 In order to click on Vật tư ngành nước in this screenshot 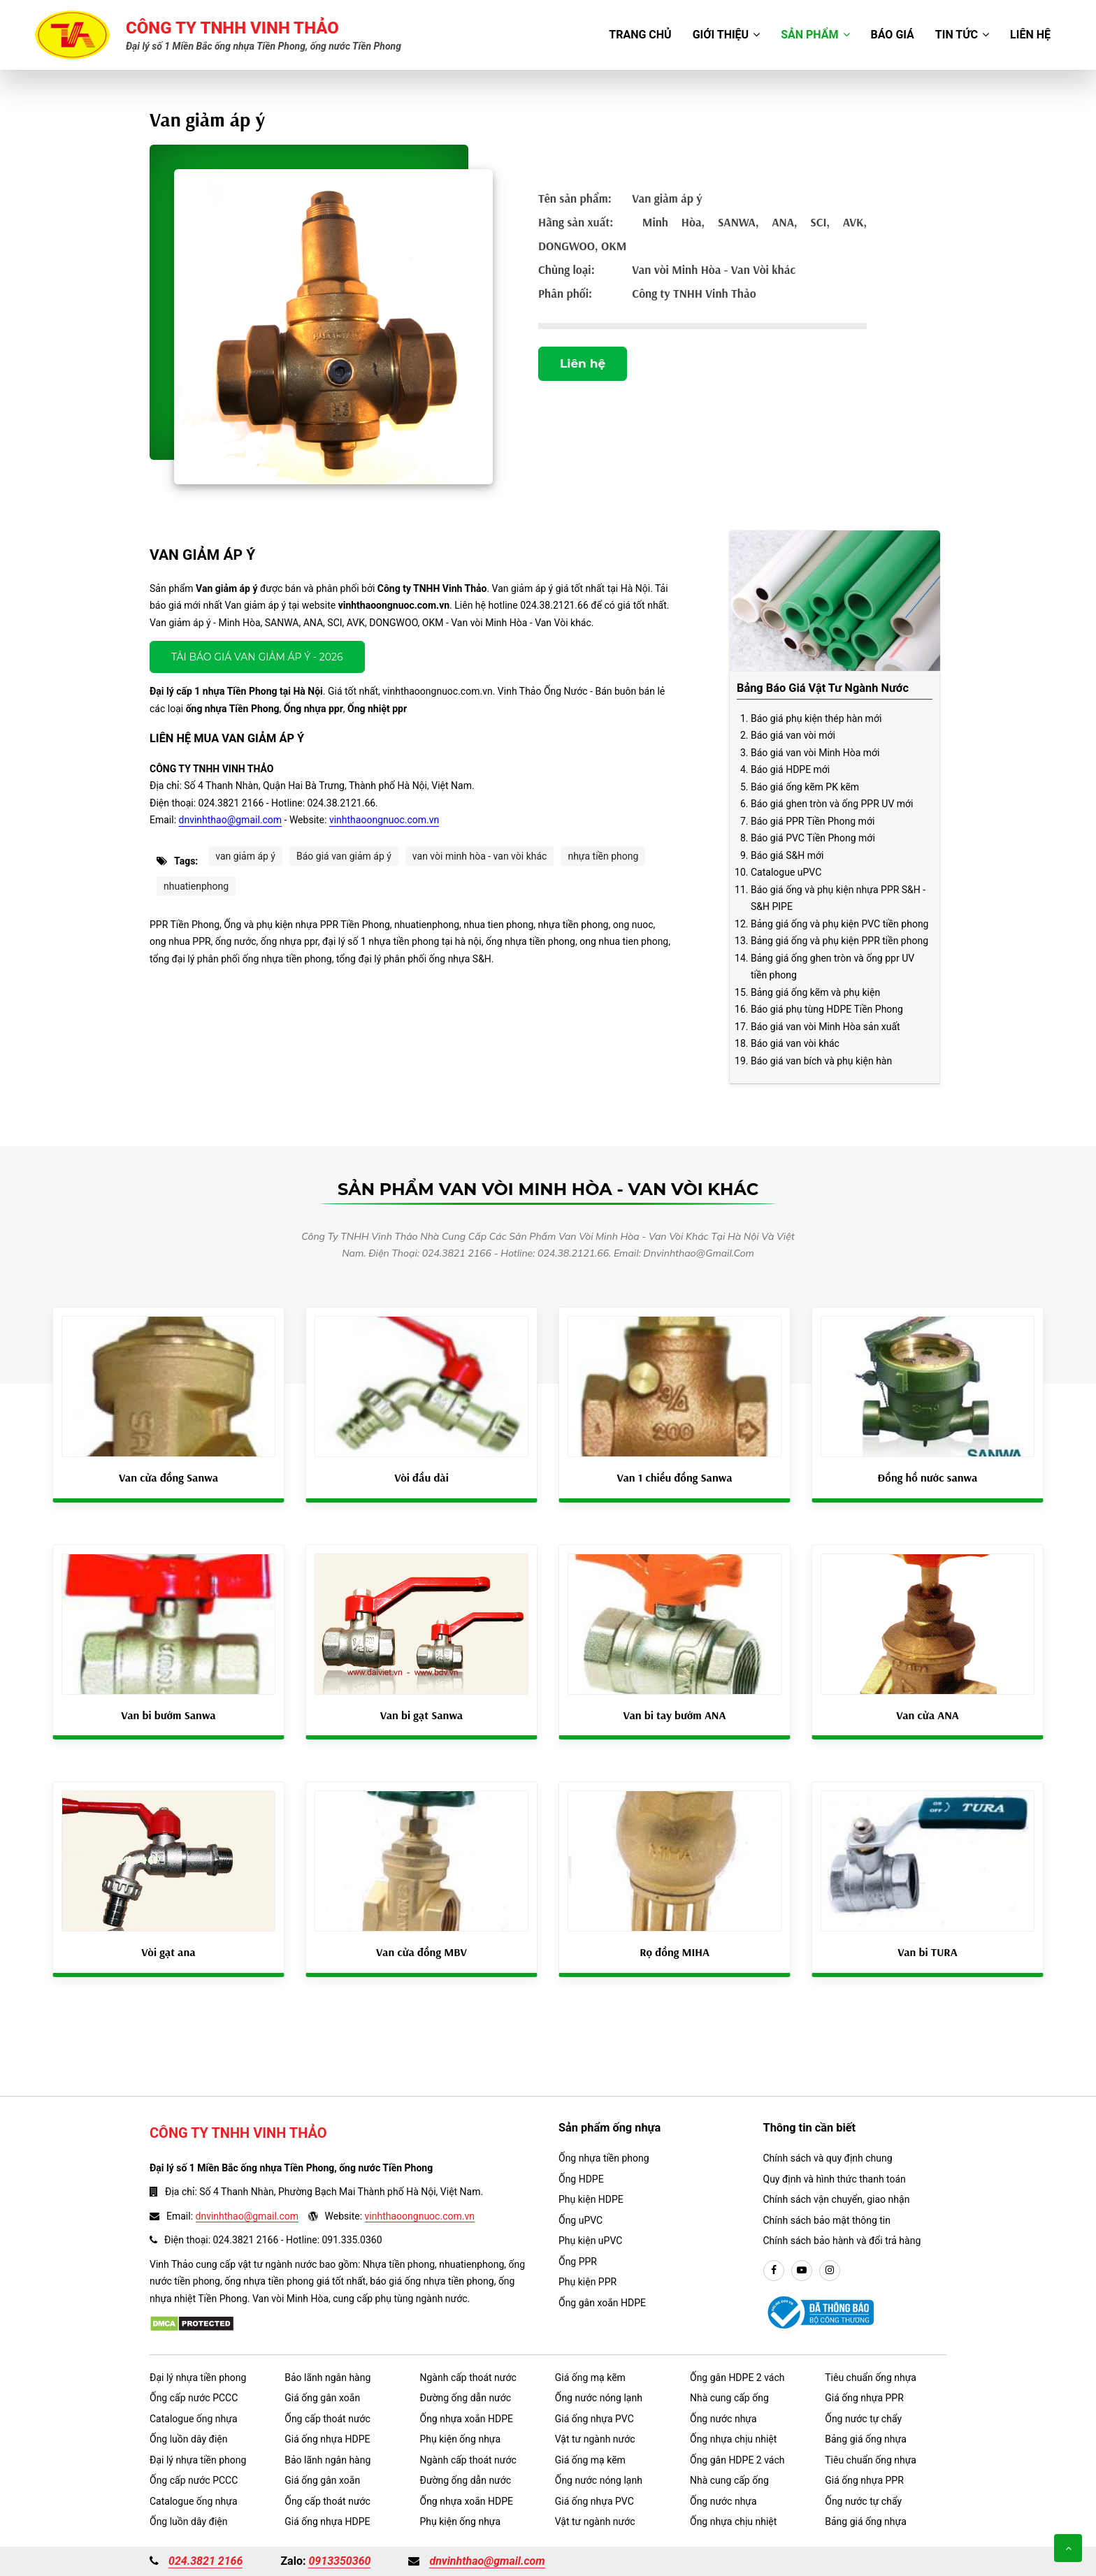, I will do `click(595, 2439)`.